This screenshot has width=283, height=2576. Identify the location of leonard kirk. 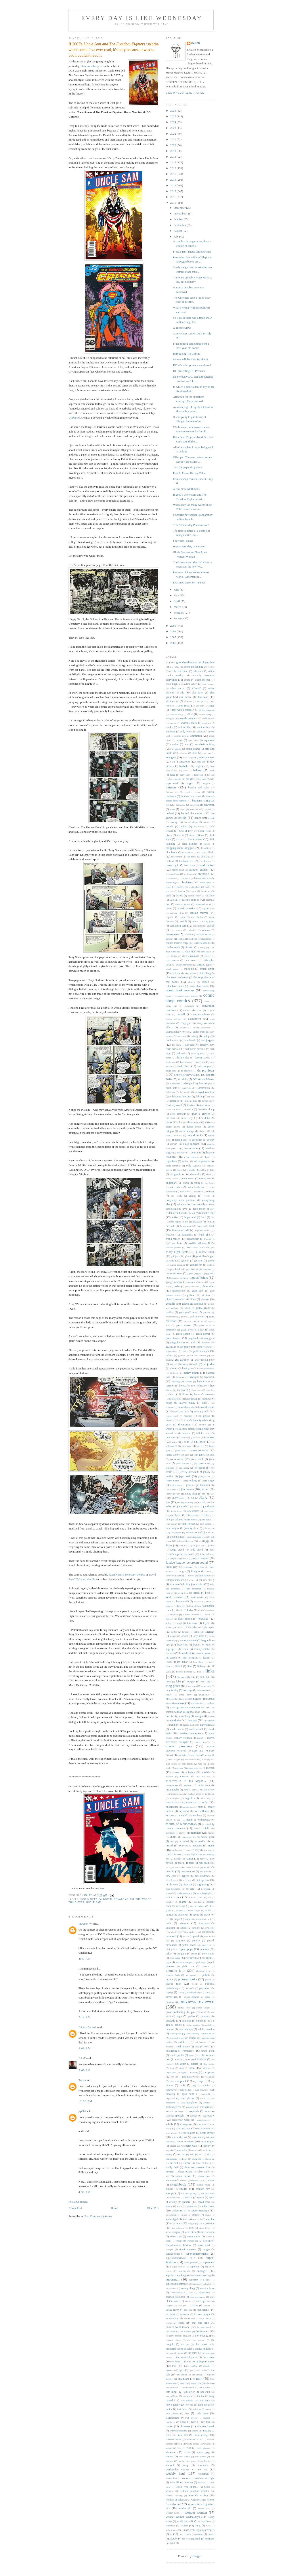
(185, 1653).